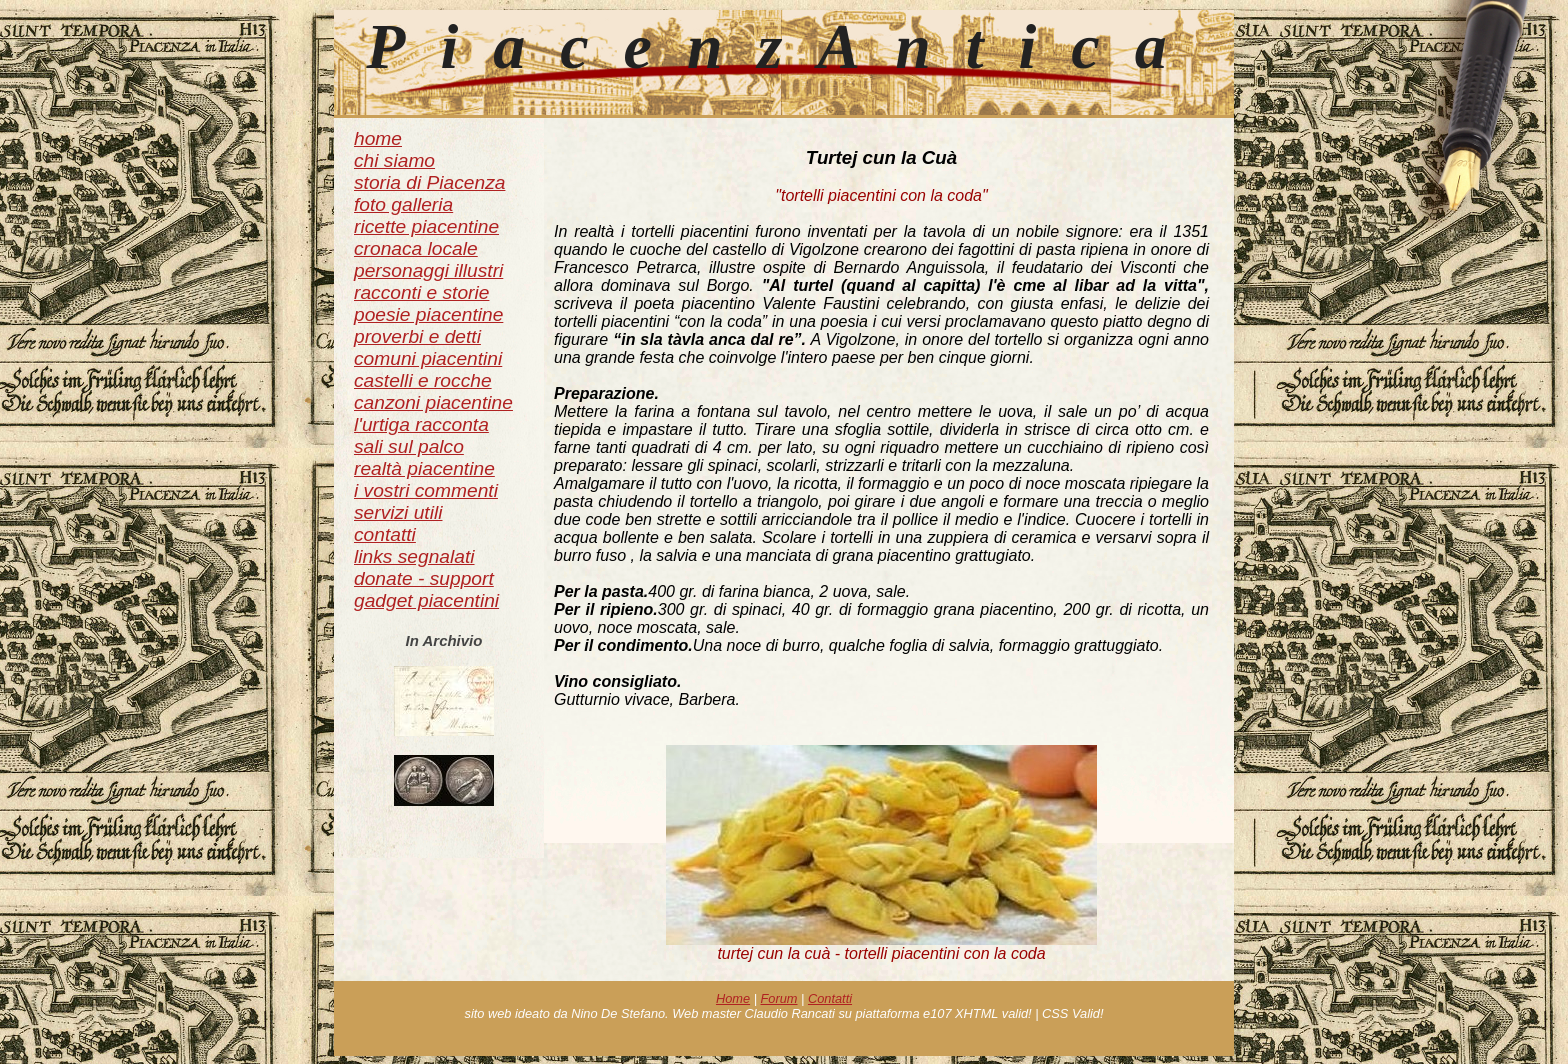 Image resolution: width=1568 pixels, height=1064 pixels. What do you see at coordinates (830, 998) in the screenshot?
I see `Contatti` at bounding box center [830, 998].